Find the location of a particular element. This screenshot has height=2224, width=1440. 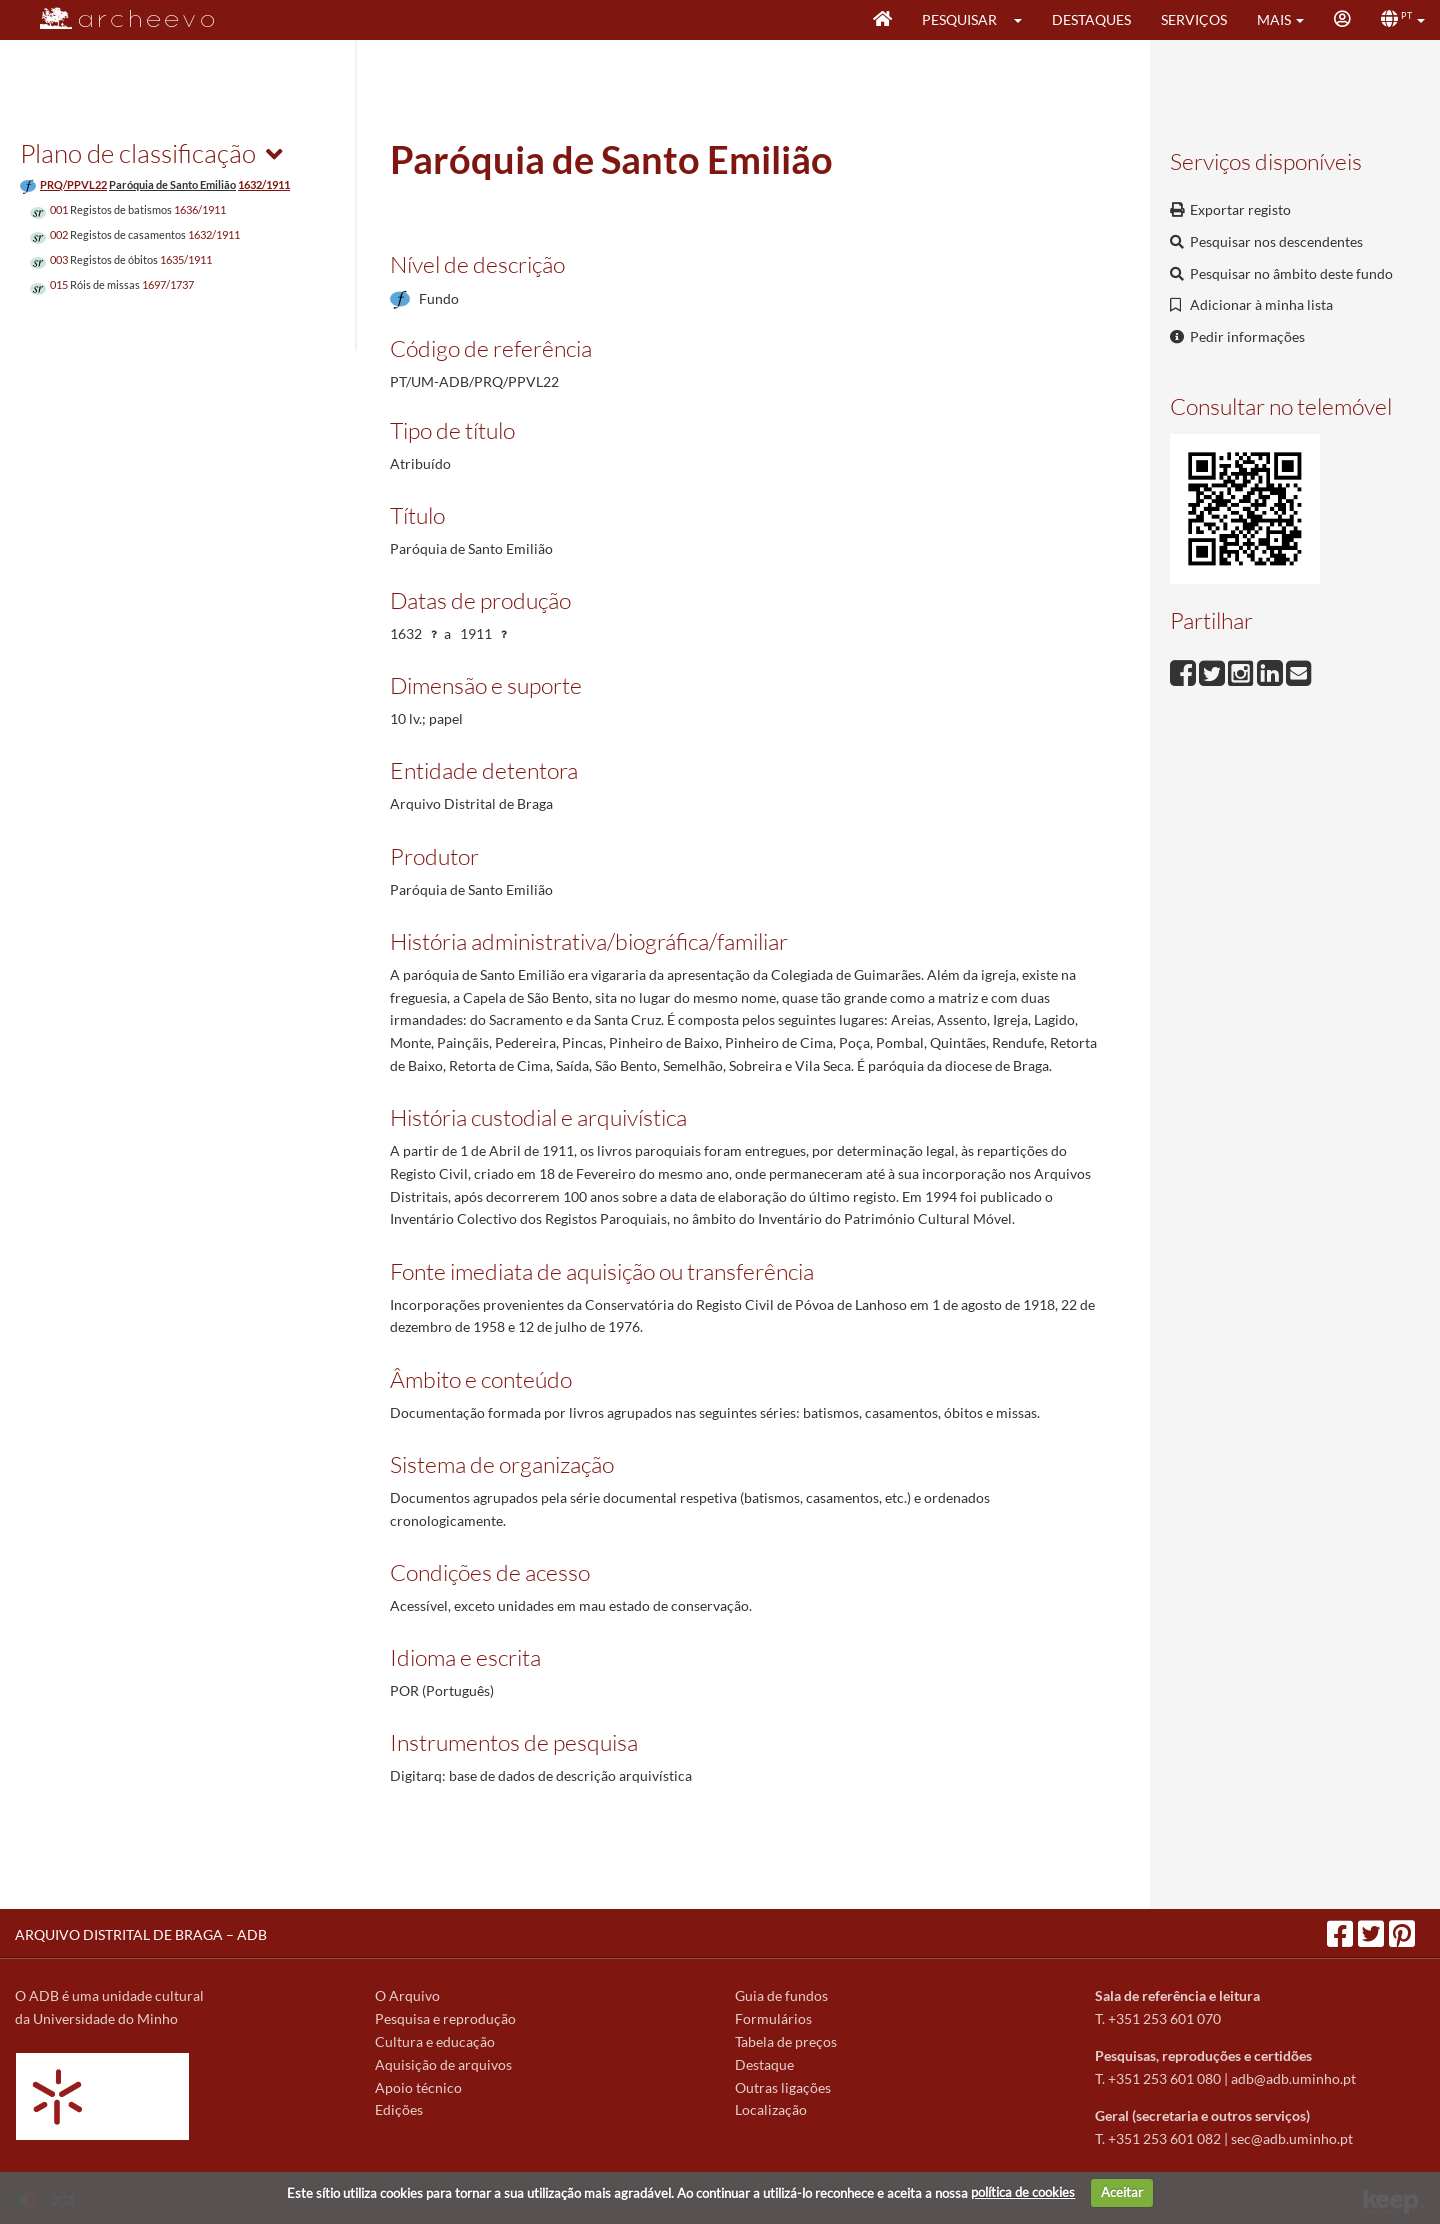

Serviços is located at coordinates (1194, 19).